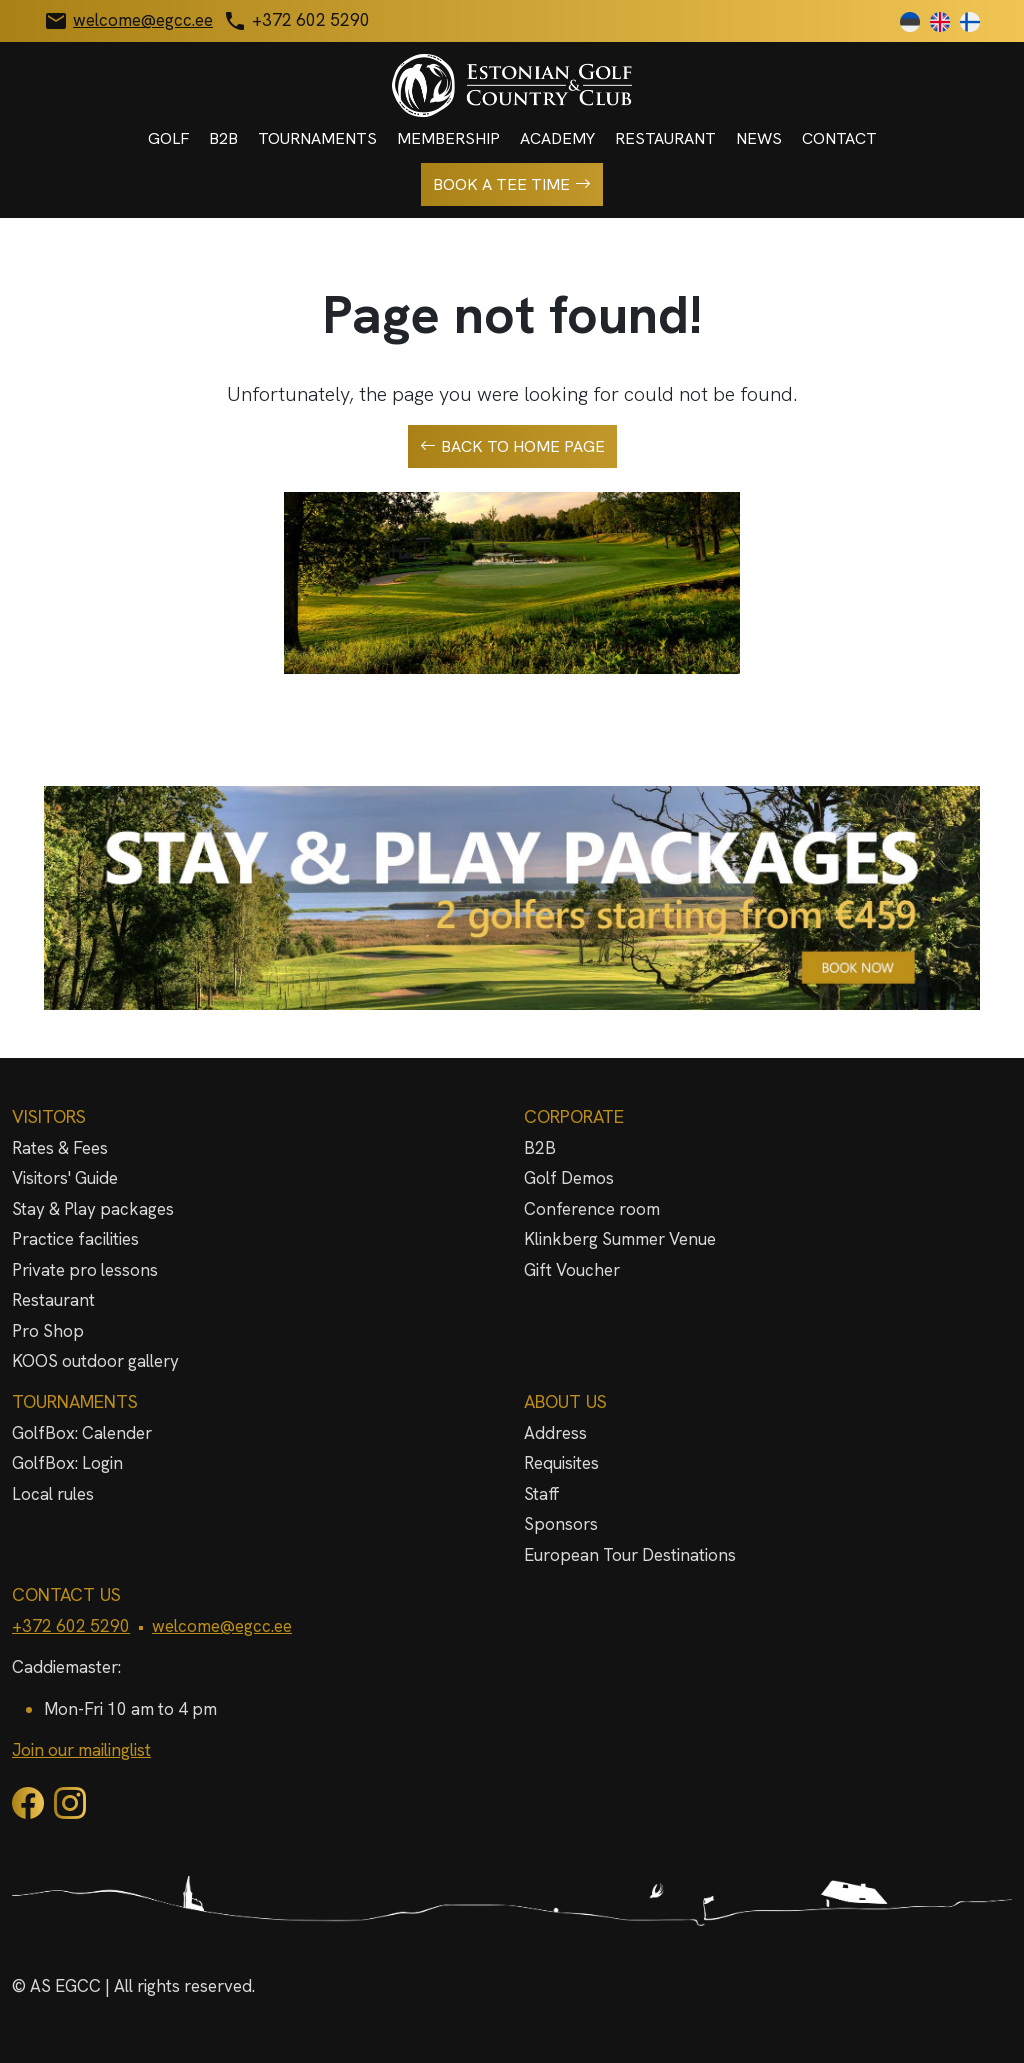  What do you see at coordinates (759, 138) in the screenshot?
I see `News` at bounding box center [759, 138].